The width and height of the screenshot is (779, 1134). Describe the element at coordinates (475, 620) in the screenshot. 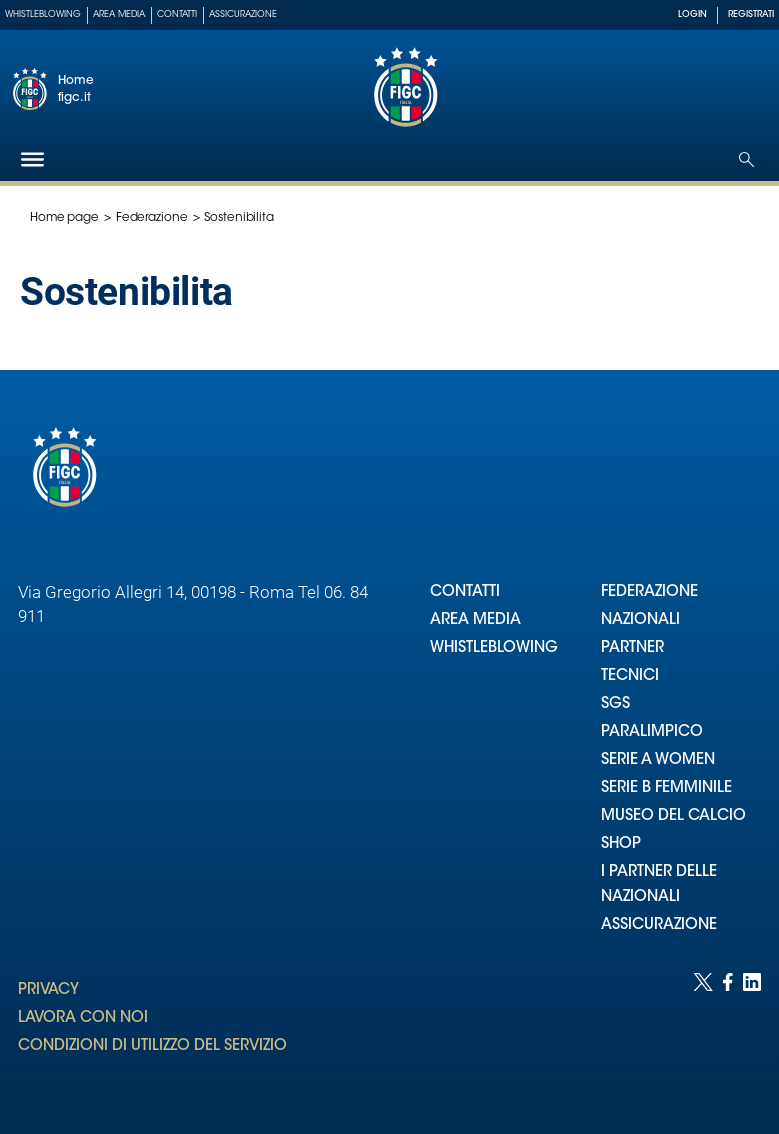

I see `AREA MEDIA` at that location.